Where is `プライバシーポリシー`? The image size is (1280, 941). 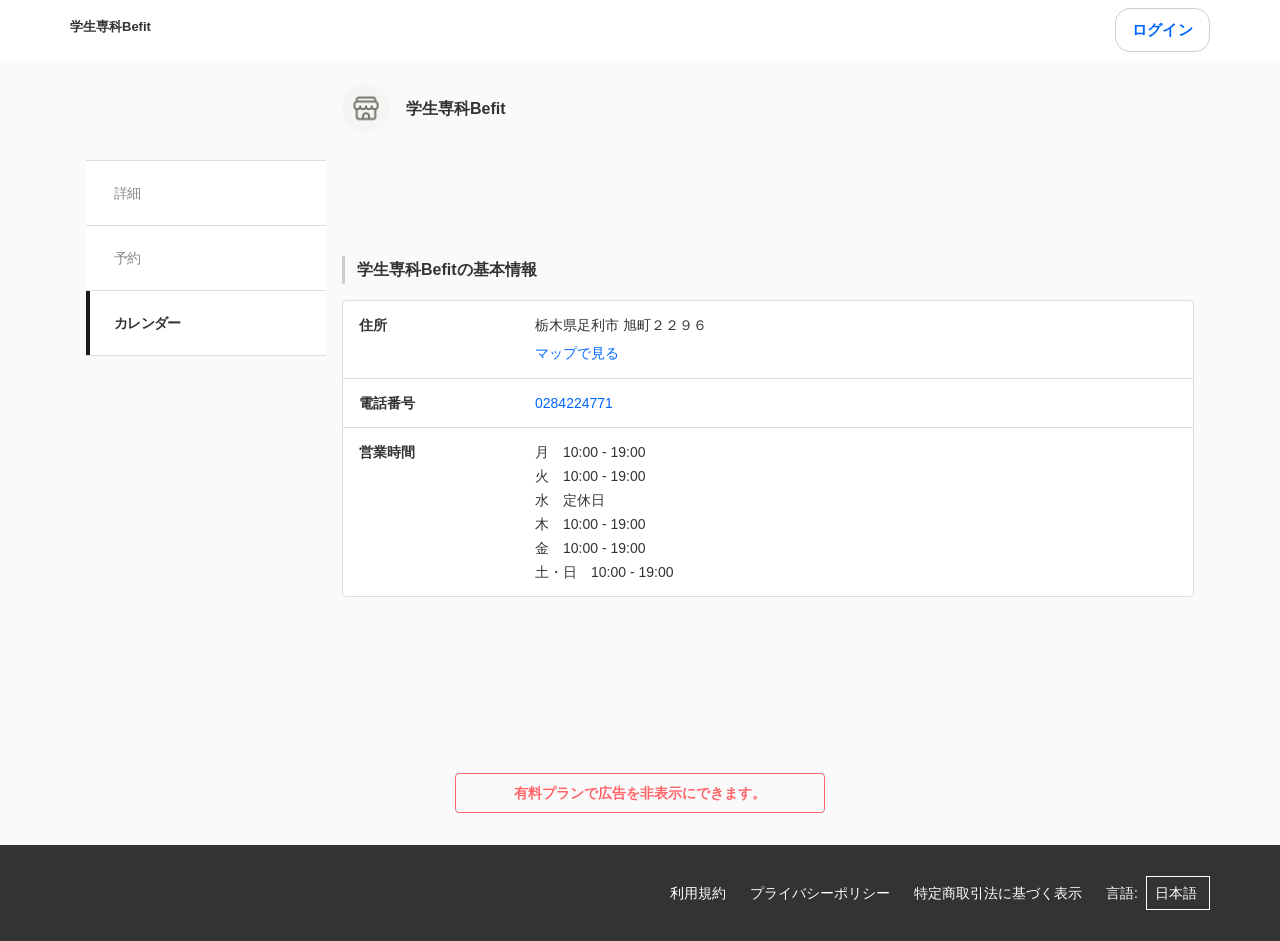 プライバシーポリシー is located at coordinates (820, 893).